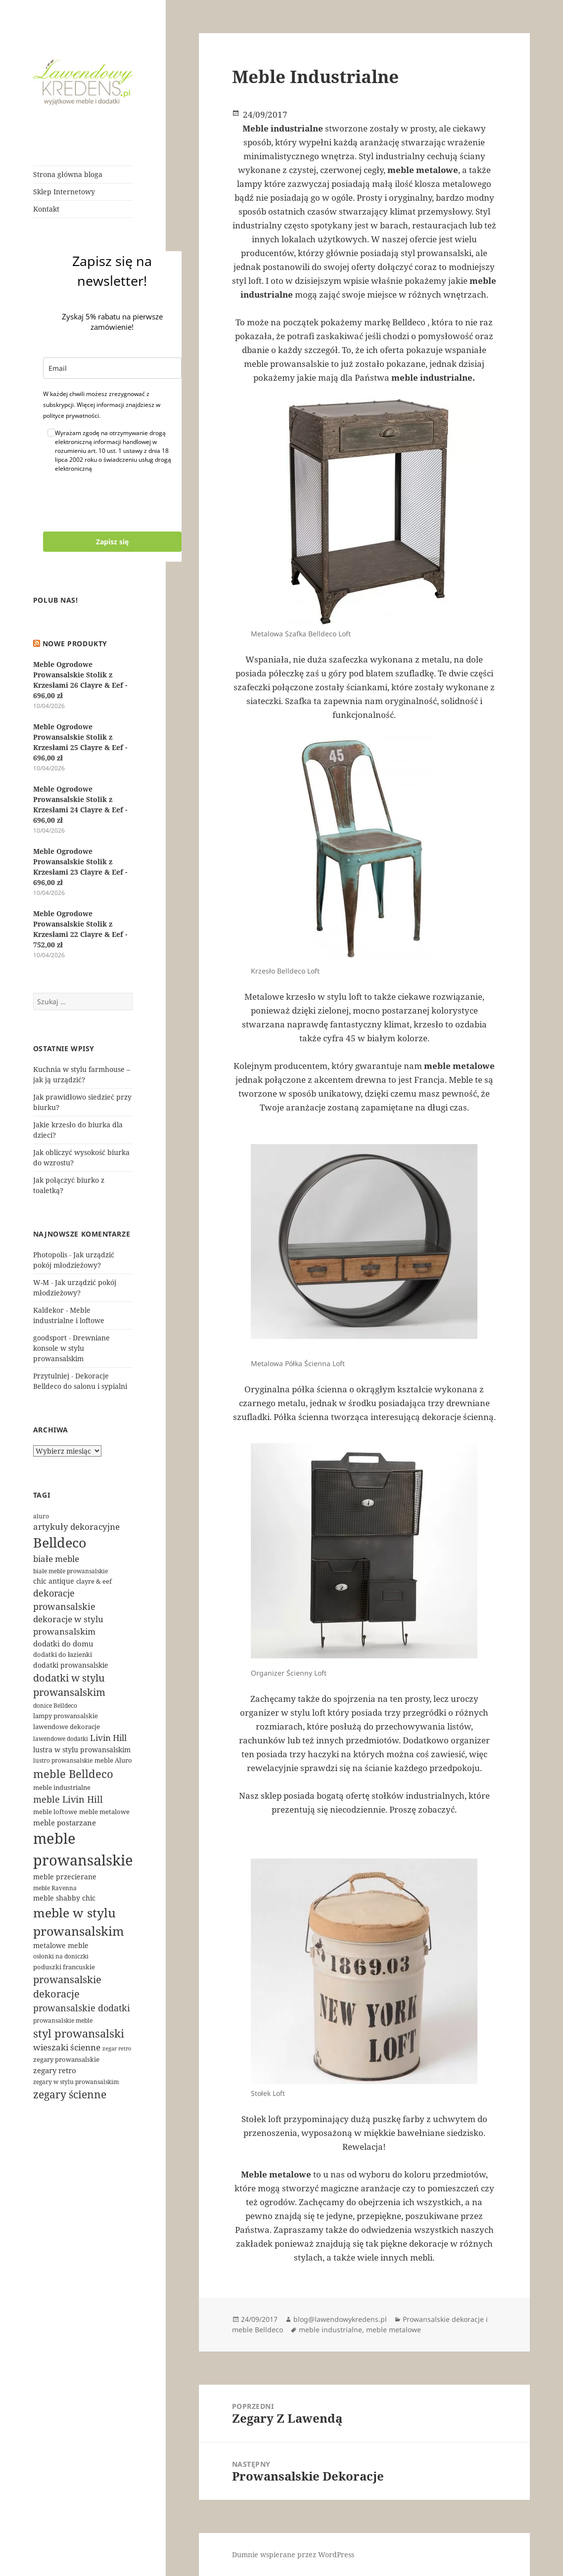  Describe the element at coordinates (64, 1966) in the screenshot. I see `poduszki francuskie [poduszki francuskie (5 elementów)]` at that location.